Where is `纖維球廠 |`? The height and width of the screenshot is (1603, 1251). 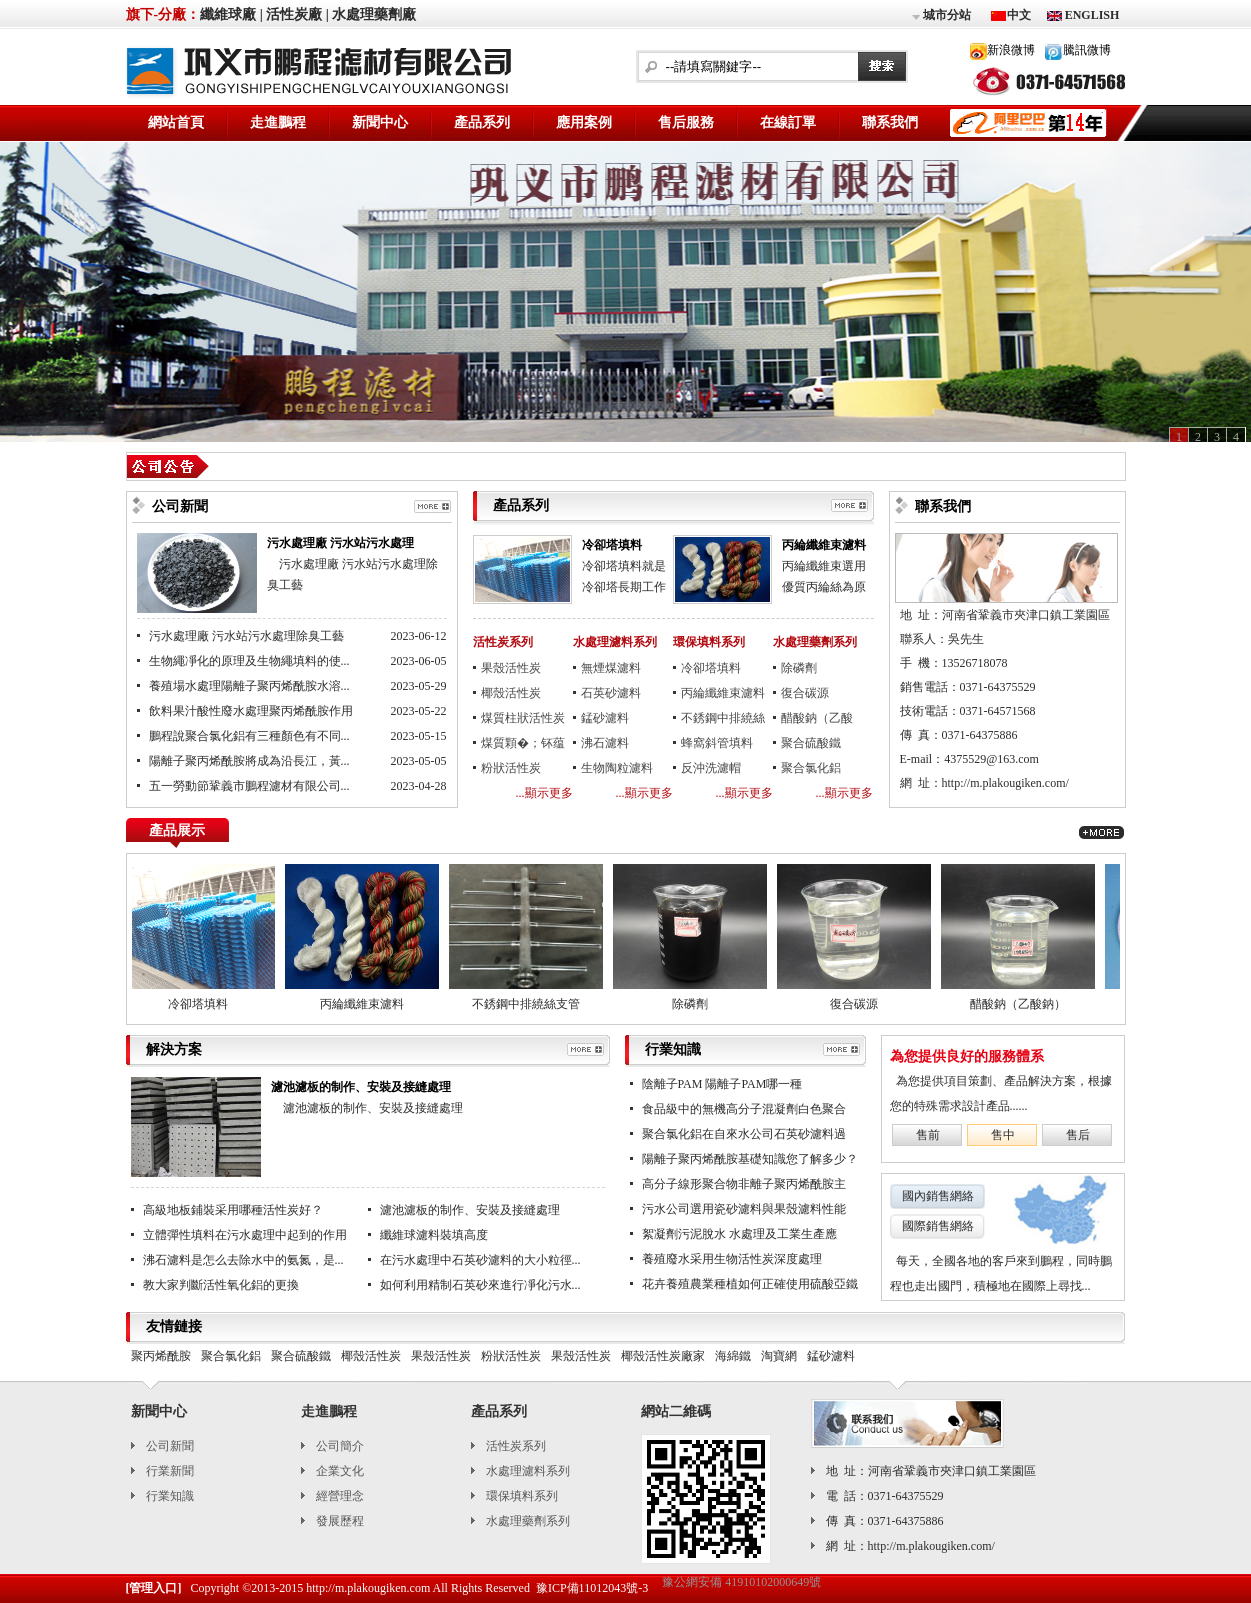 纖維球廠 | is located at coordinates (231, 14).